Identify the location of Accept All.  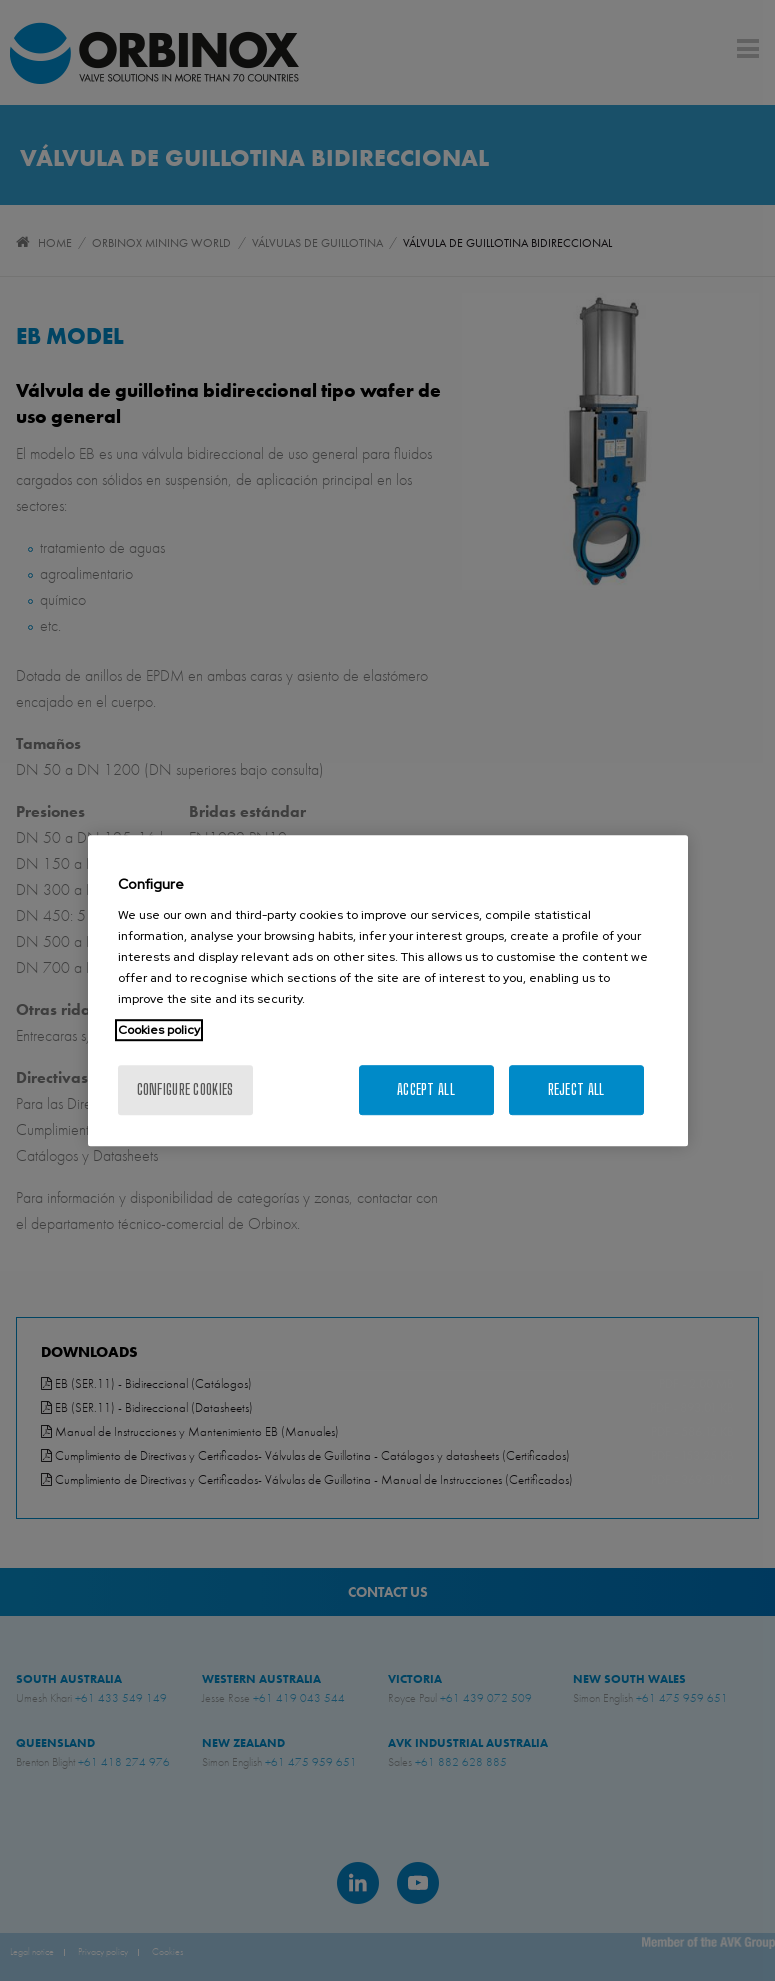
(426, 1089).